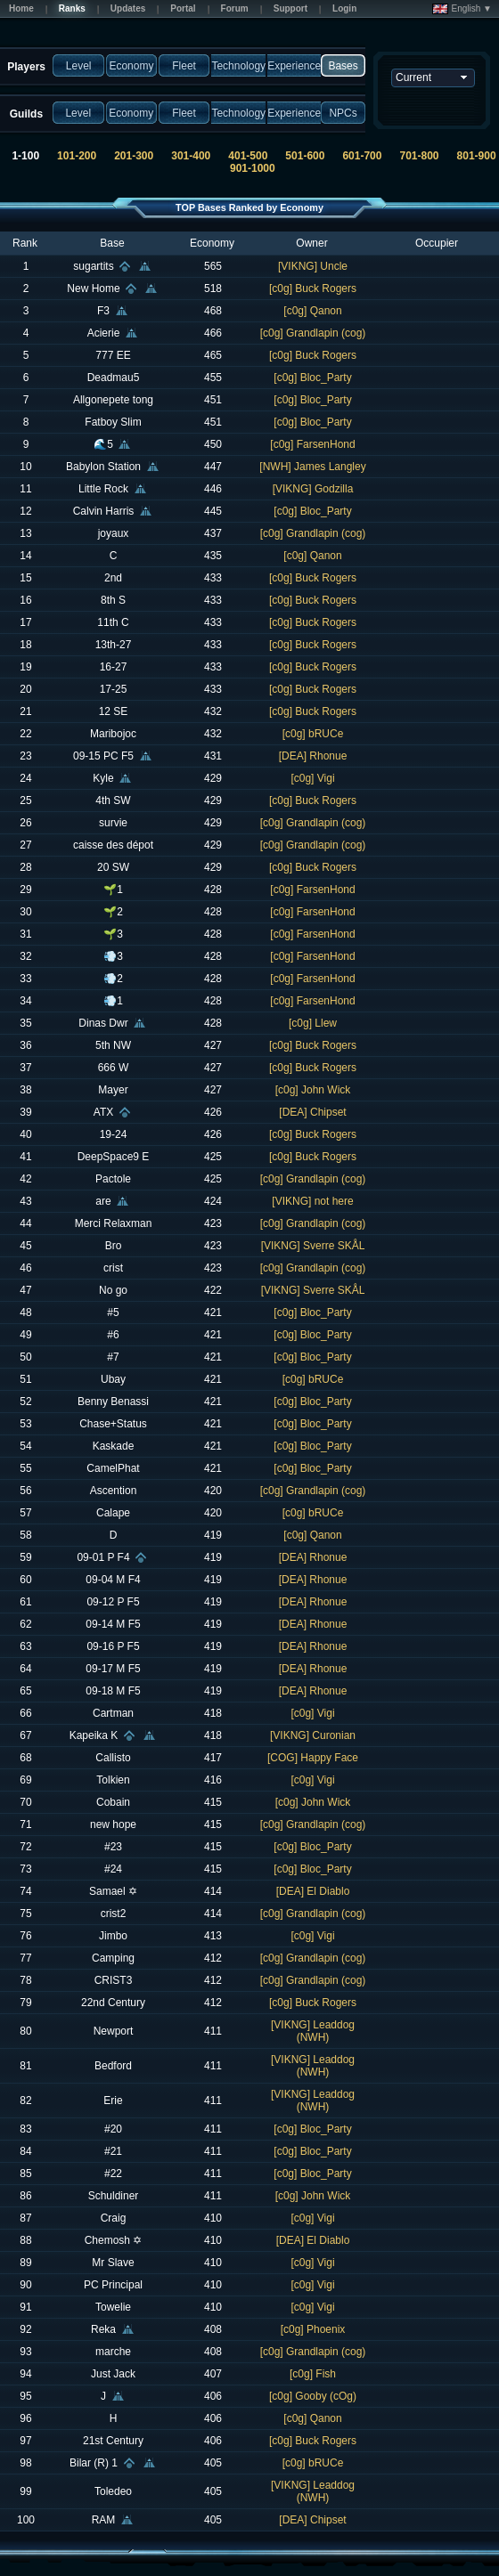 This screenshot has height=2576, width=499. What do you see at coordinates (190, 156) in the screenshot?
I see `301-400` at bounding box center [190, 156].